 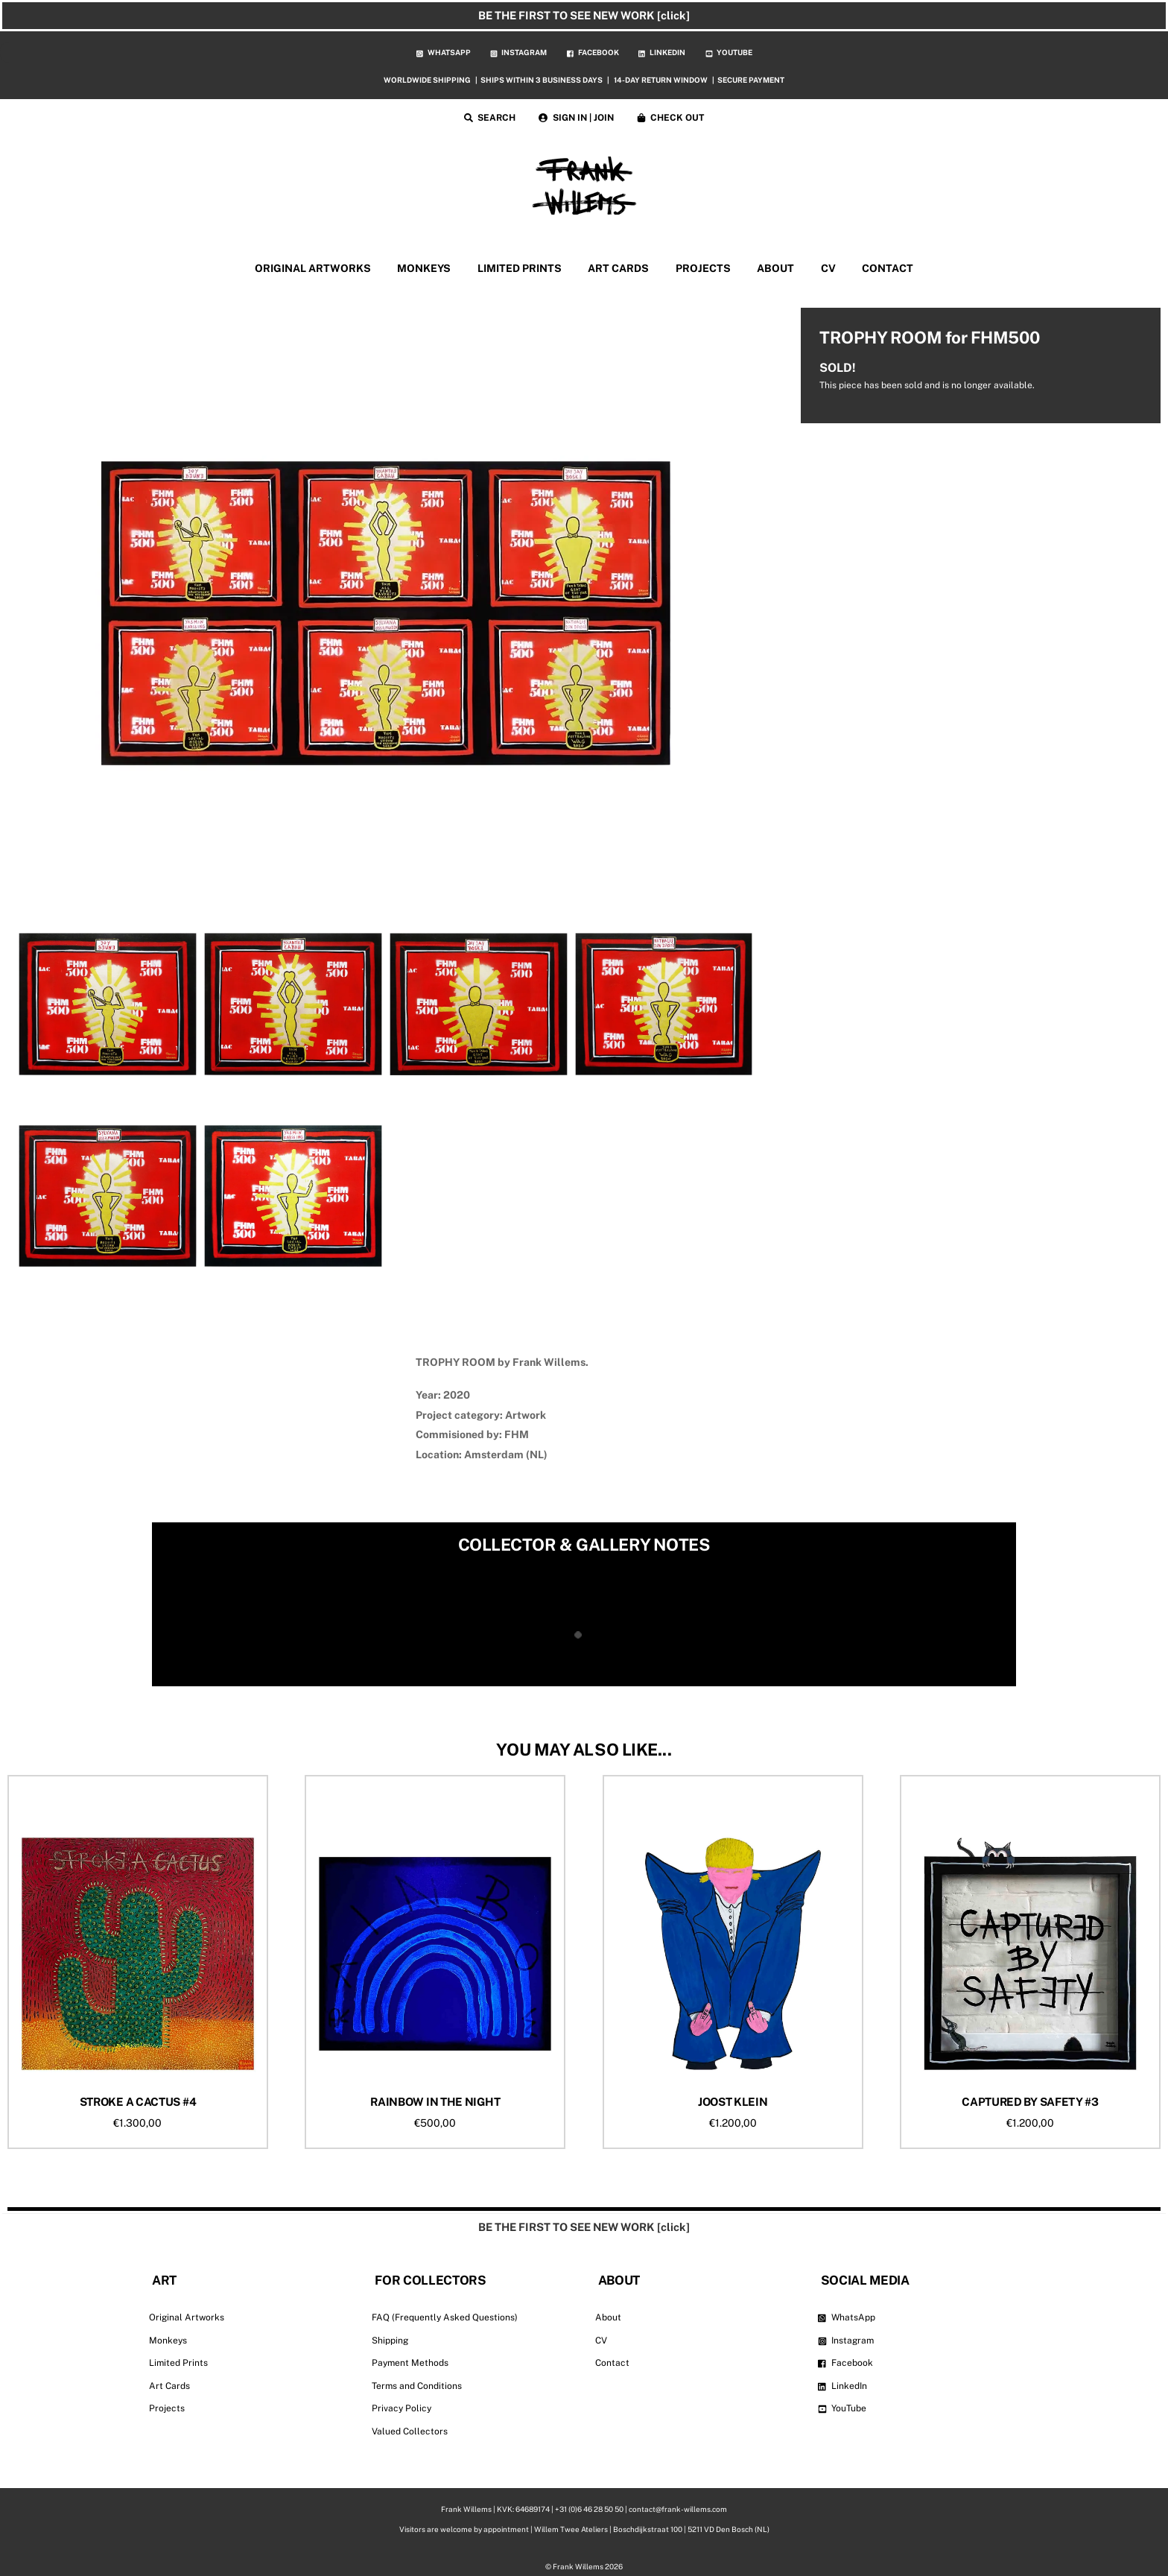 What do you see at coordinates (1030, 2101) in the screenshot?
I see `CAPTURED BY SAFETY #3` at bounding box center [1030, 2101].